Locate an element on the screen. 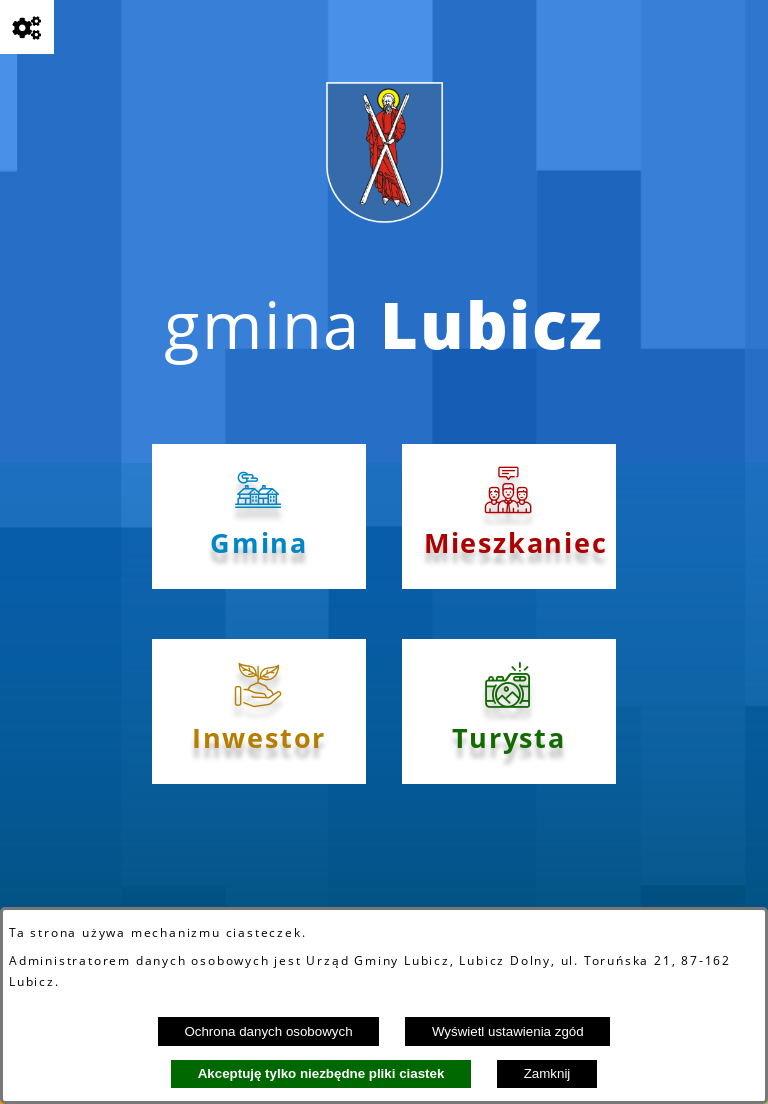 The width and height of the screenshot is (768, 1104). Ochrona danych osobowych is located at coordinates (268, 1031).